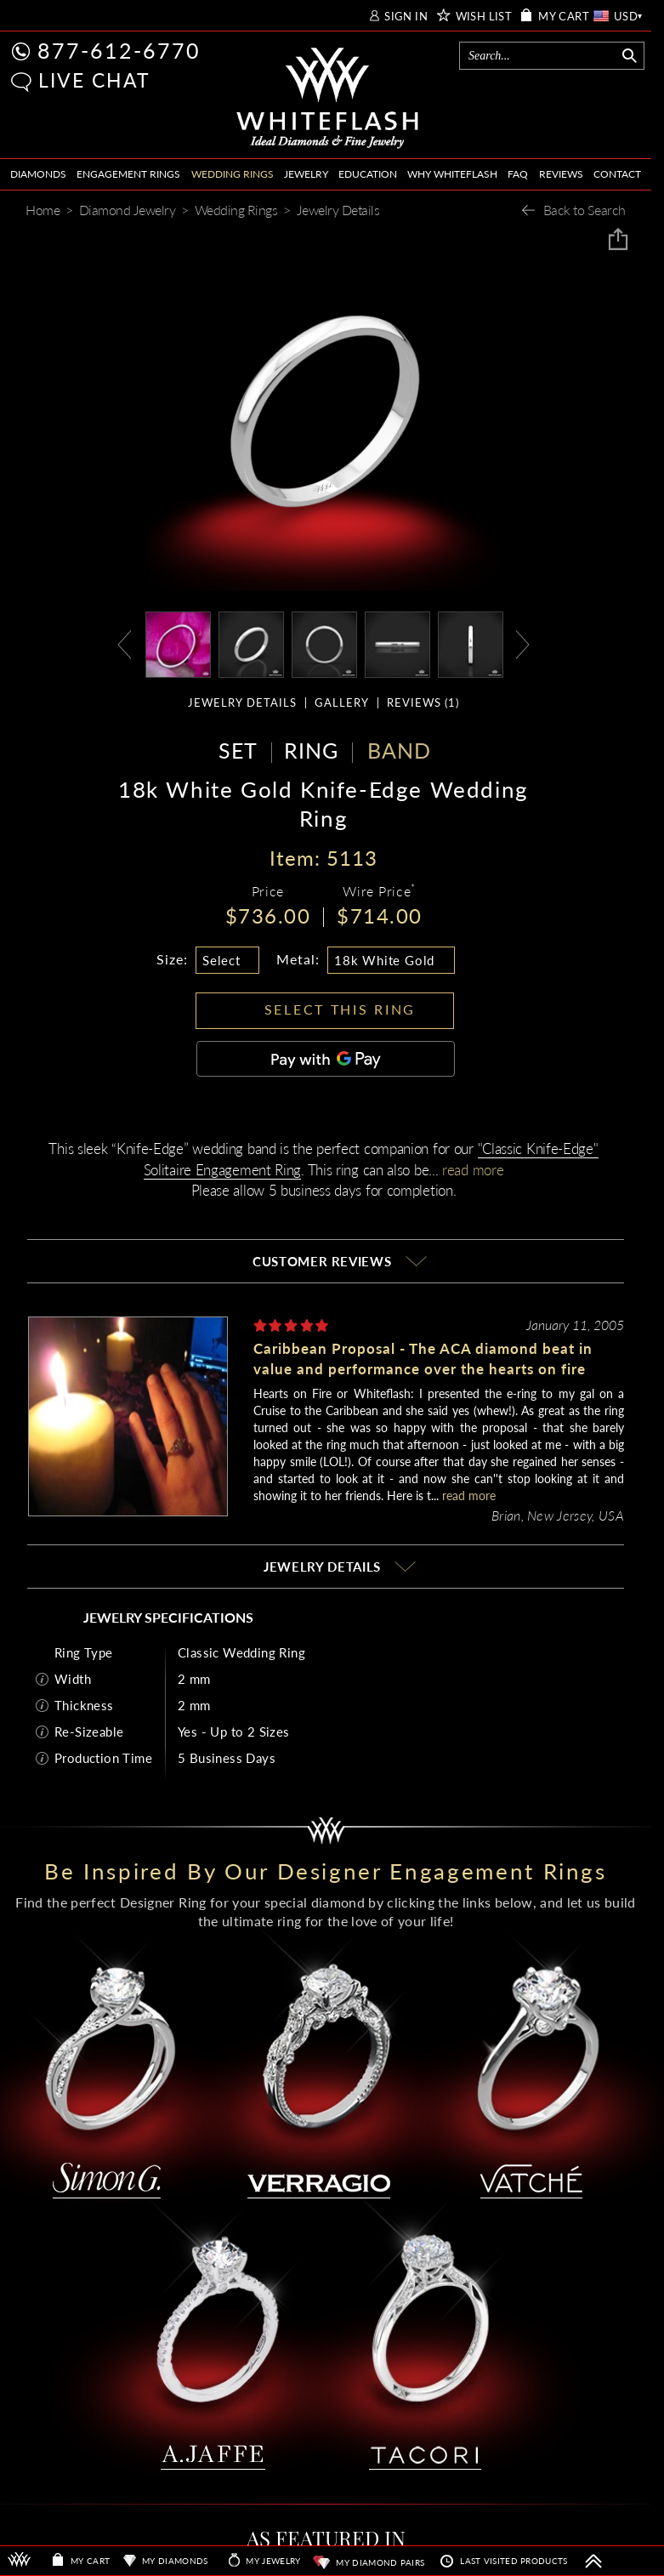 The image size is (664, 2576). I want to click on LIVE CHAT, so click(94, 80).